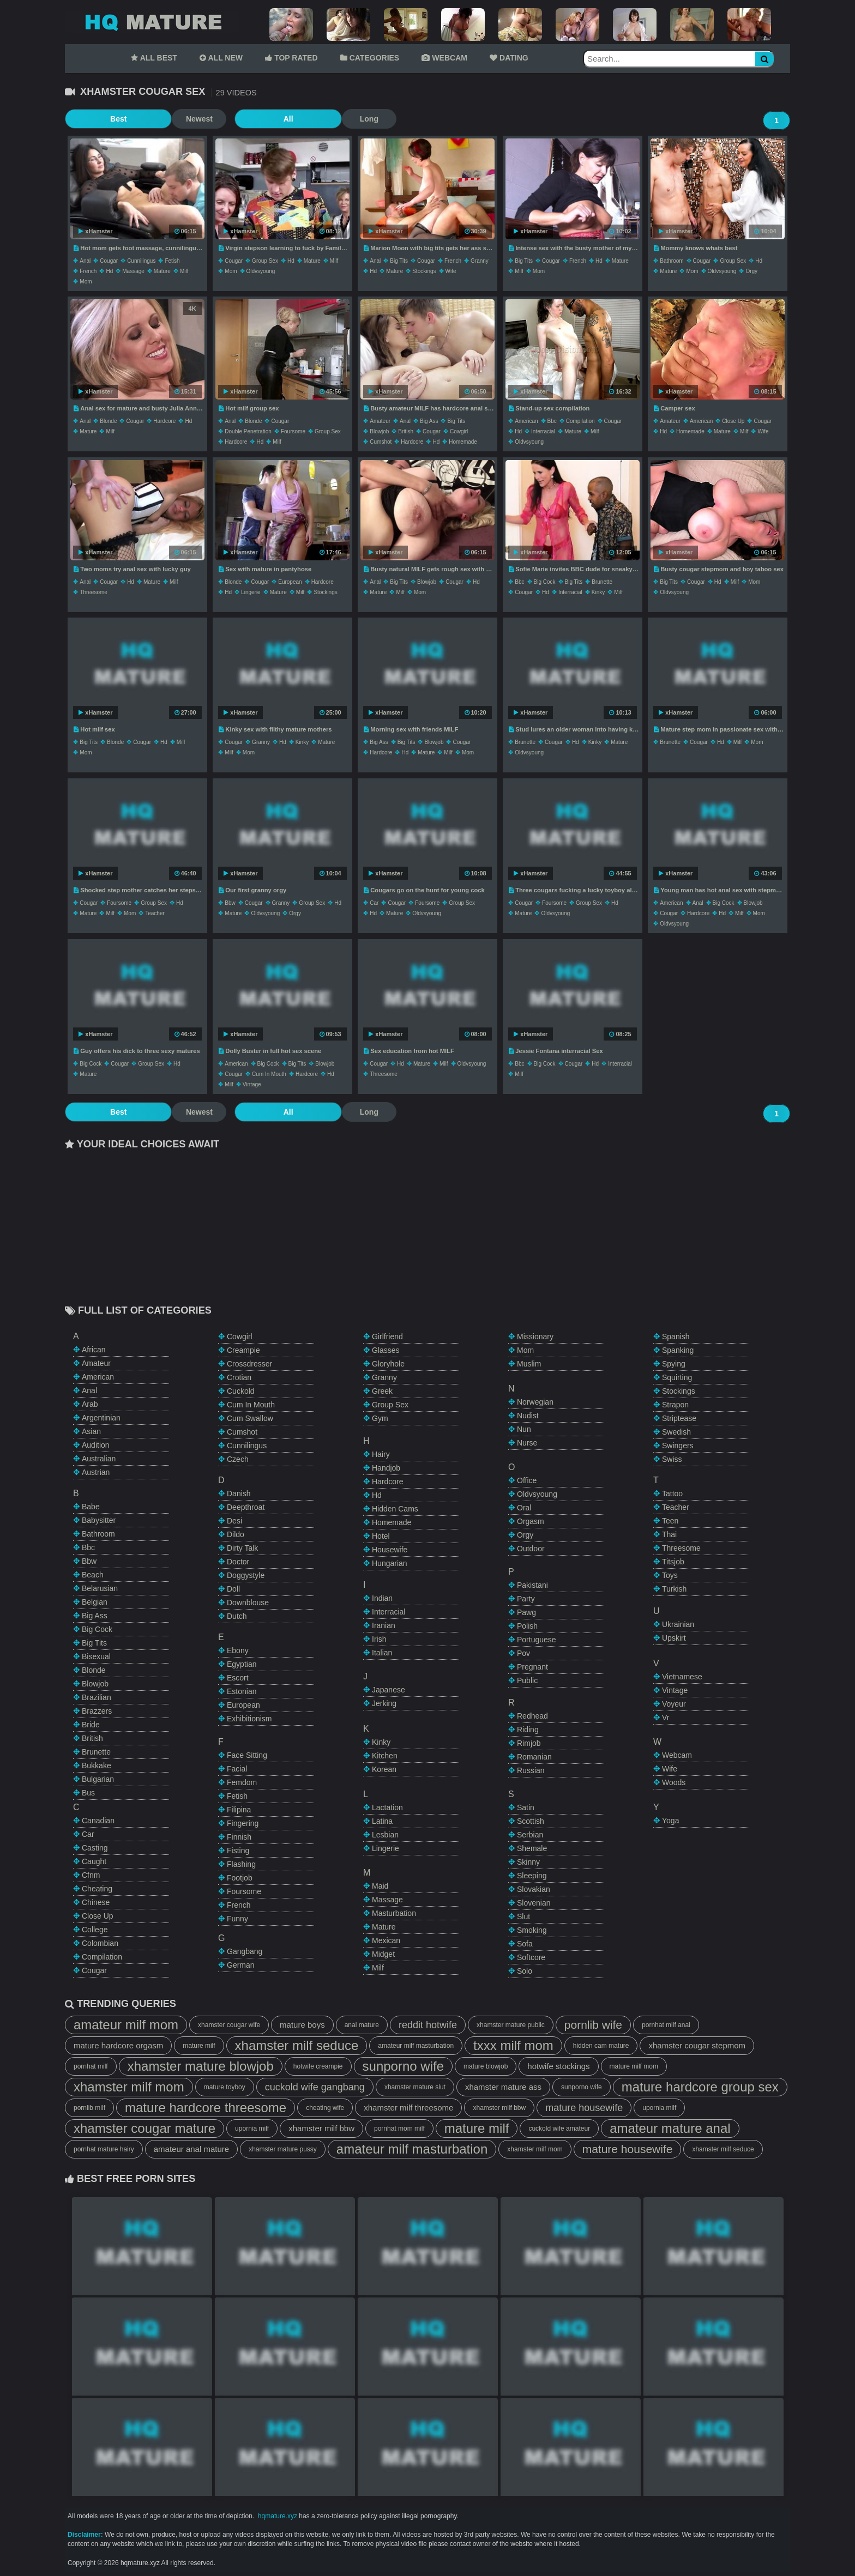  What do you see at coordinates (99, 1520) in the screenshot?
I see `babysitter` at bounding box center [99, 1520].